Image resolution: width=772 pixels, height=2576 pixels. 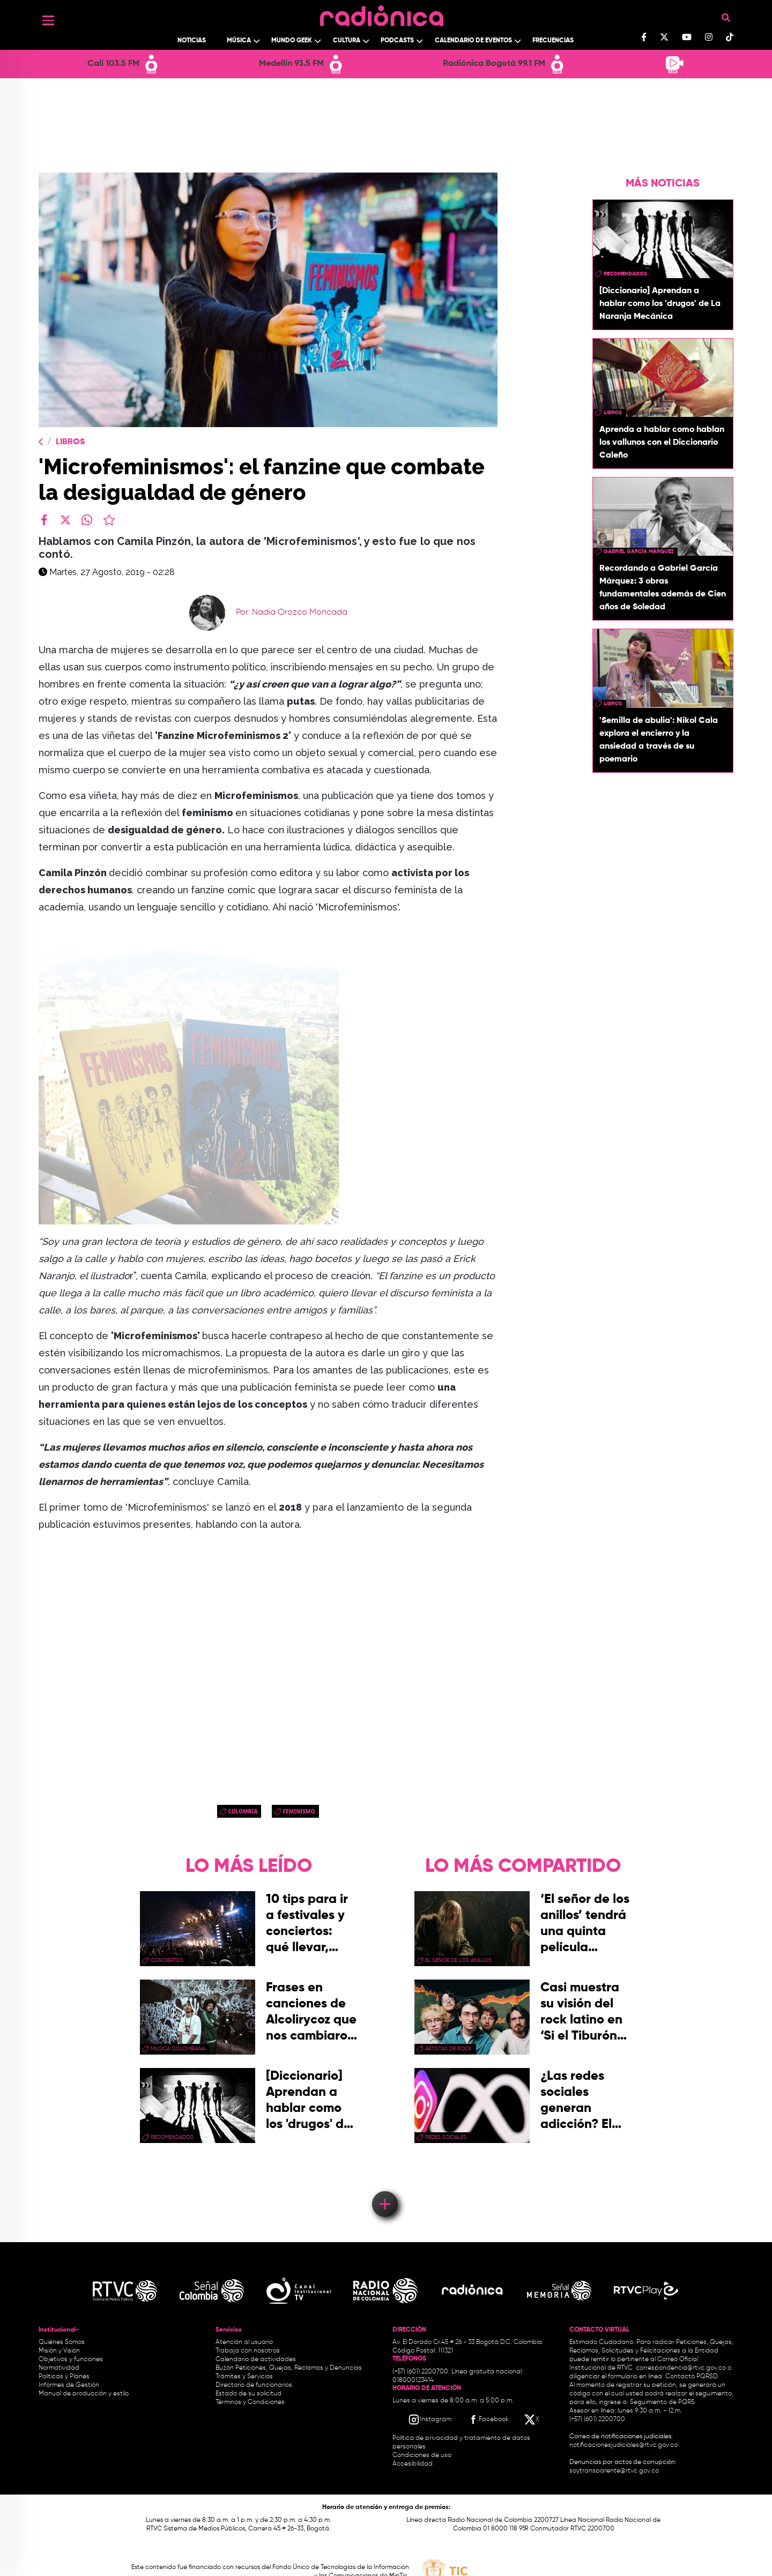 I want to click on Buzón Peticiones, Quejas, Reclamos y Denuncias, so click(x=289, y=2368).